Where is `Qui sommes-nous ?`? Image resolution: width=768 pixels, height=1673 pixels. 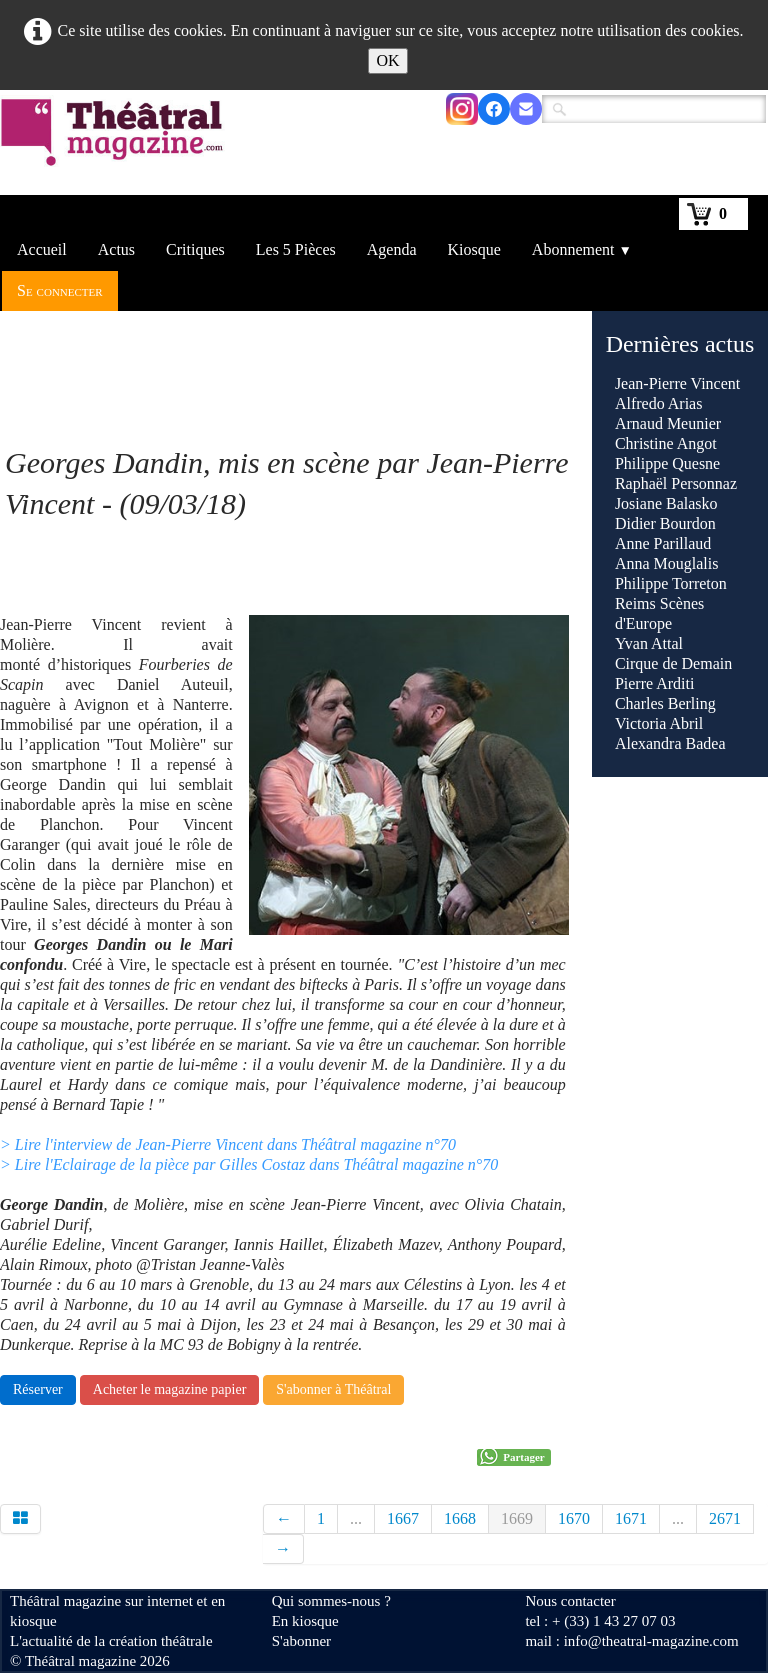
Qui sommes-nous ? is located at coordinates (331, 1601).